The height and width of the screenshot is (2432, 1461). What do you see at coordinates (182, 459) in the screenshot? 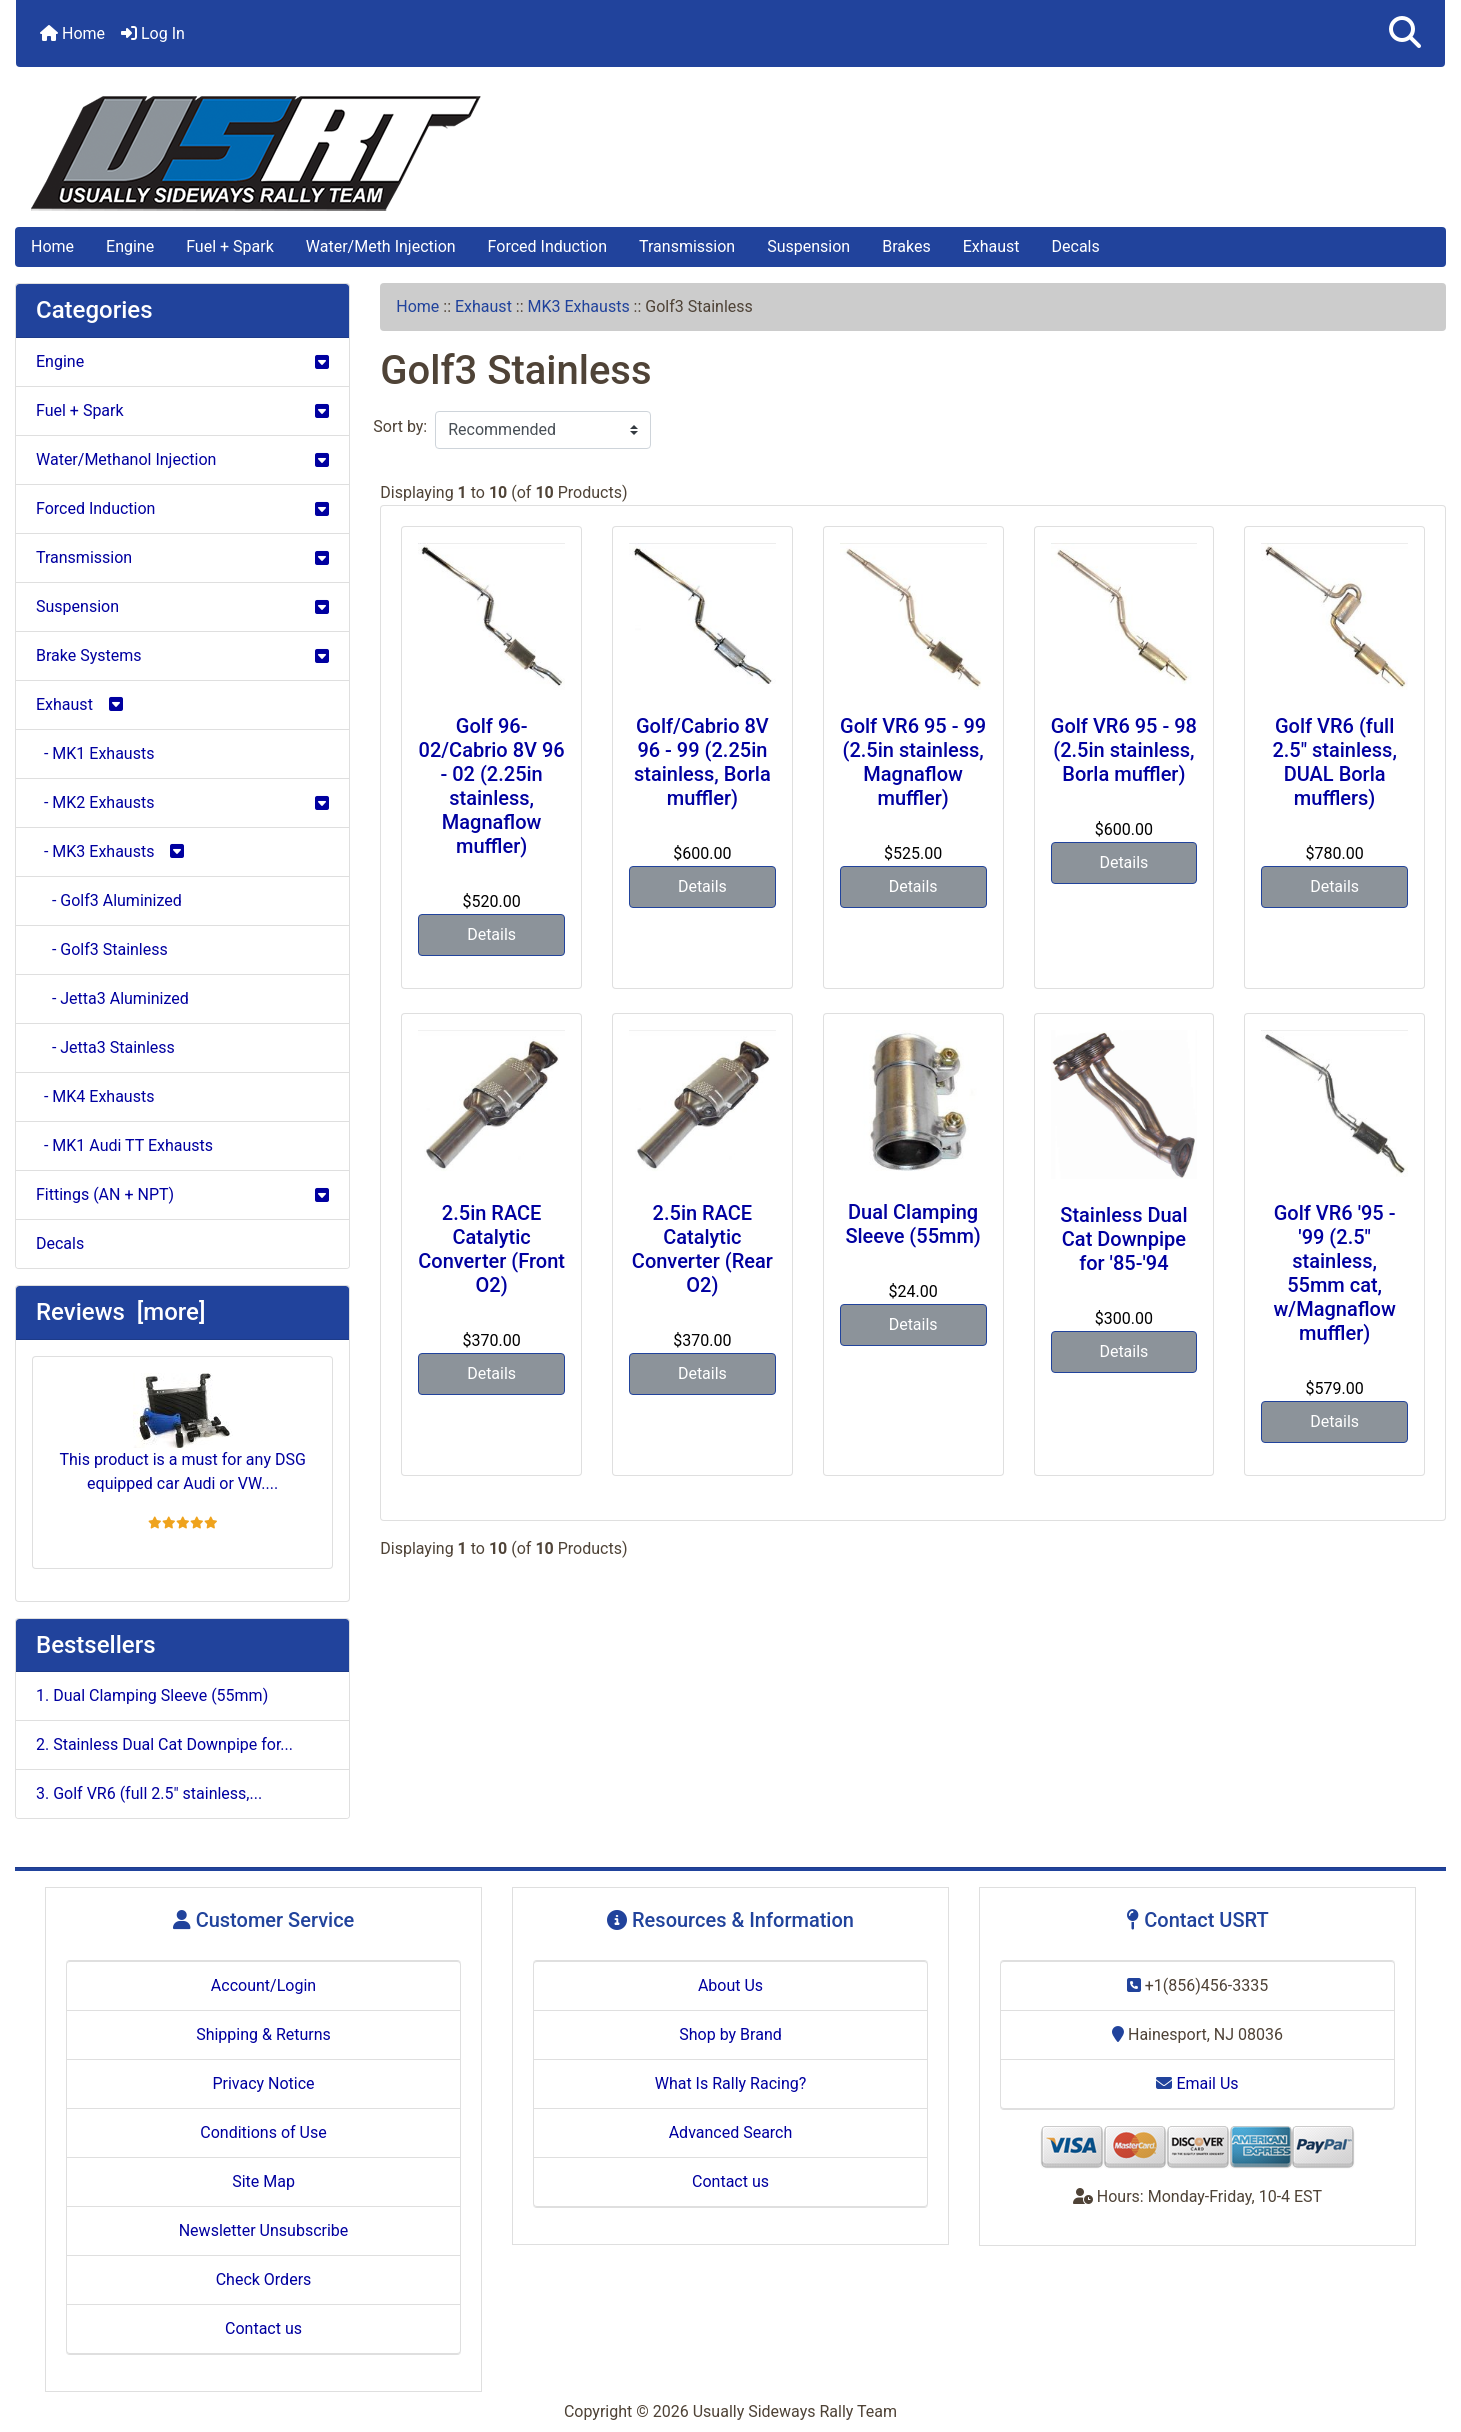
I see `Water/Methanol Injection` at bounding box center [182, 459].